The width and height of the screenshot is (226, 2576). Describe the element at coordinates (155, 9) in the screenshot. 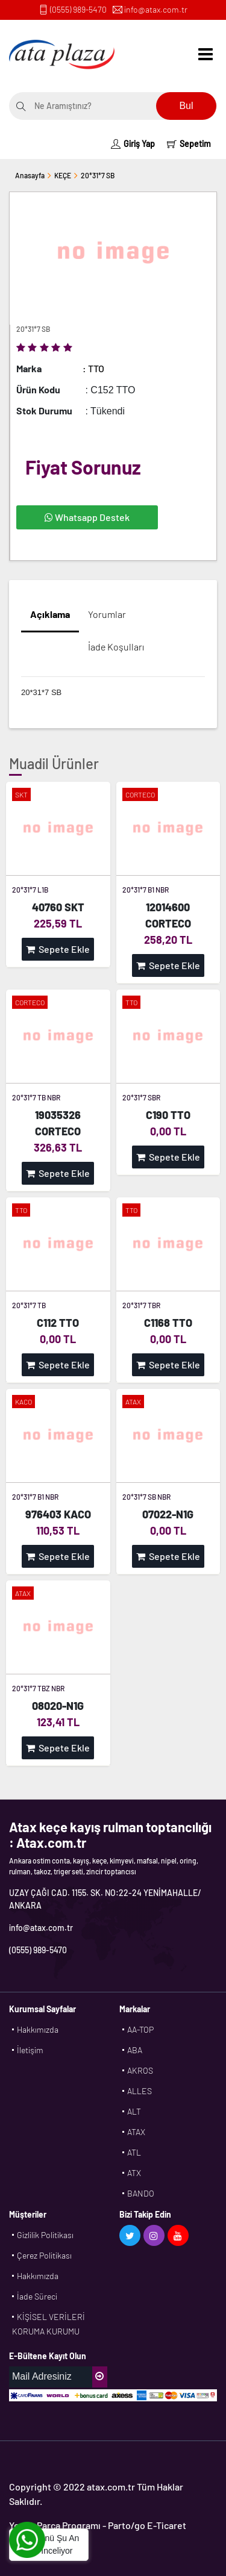

I see `info@atax.com.tr` at that location.